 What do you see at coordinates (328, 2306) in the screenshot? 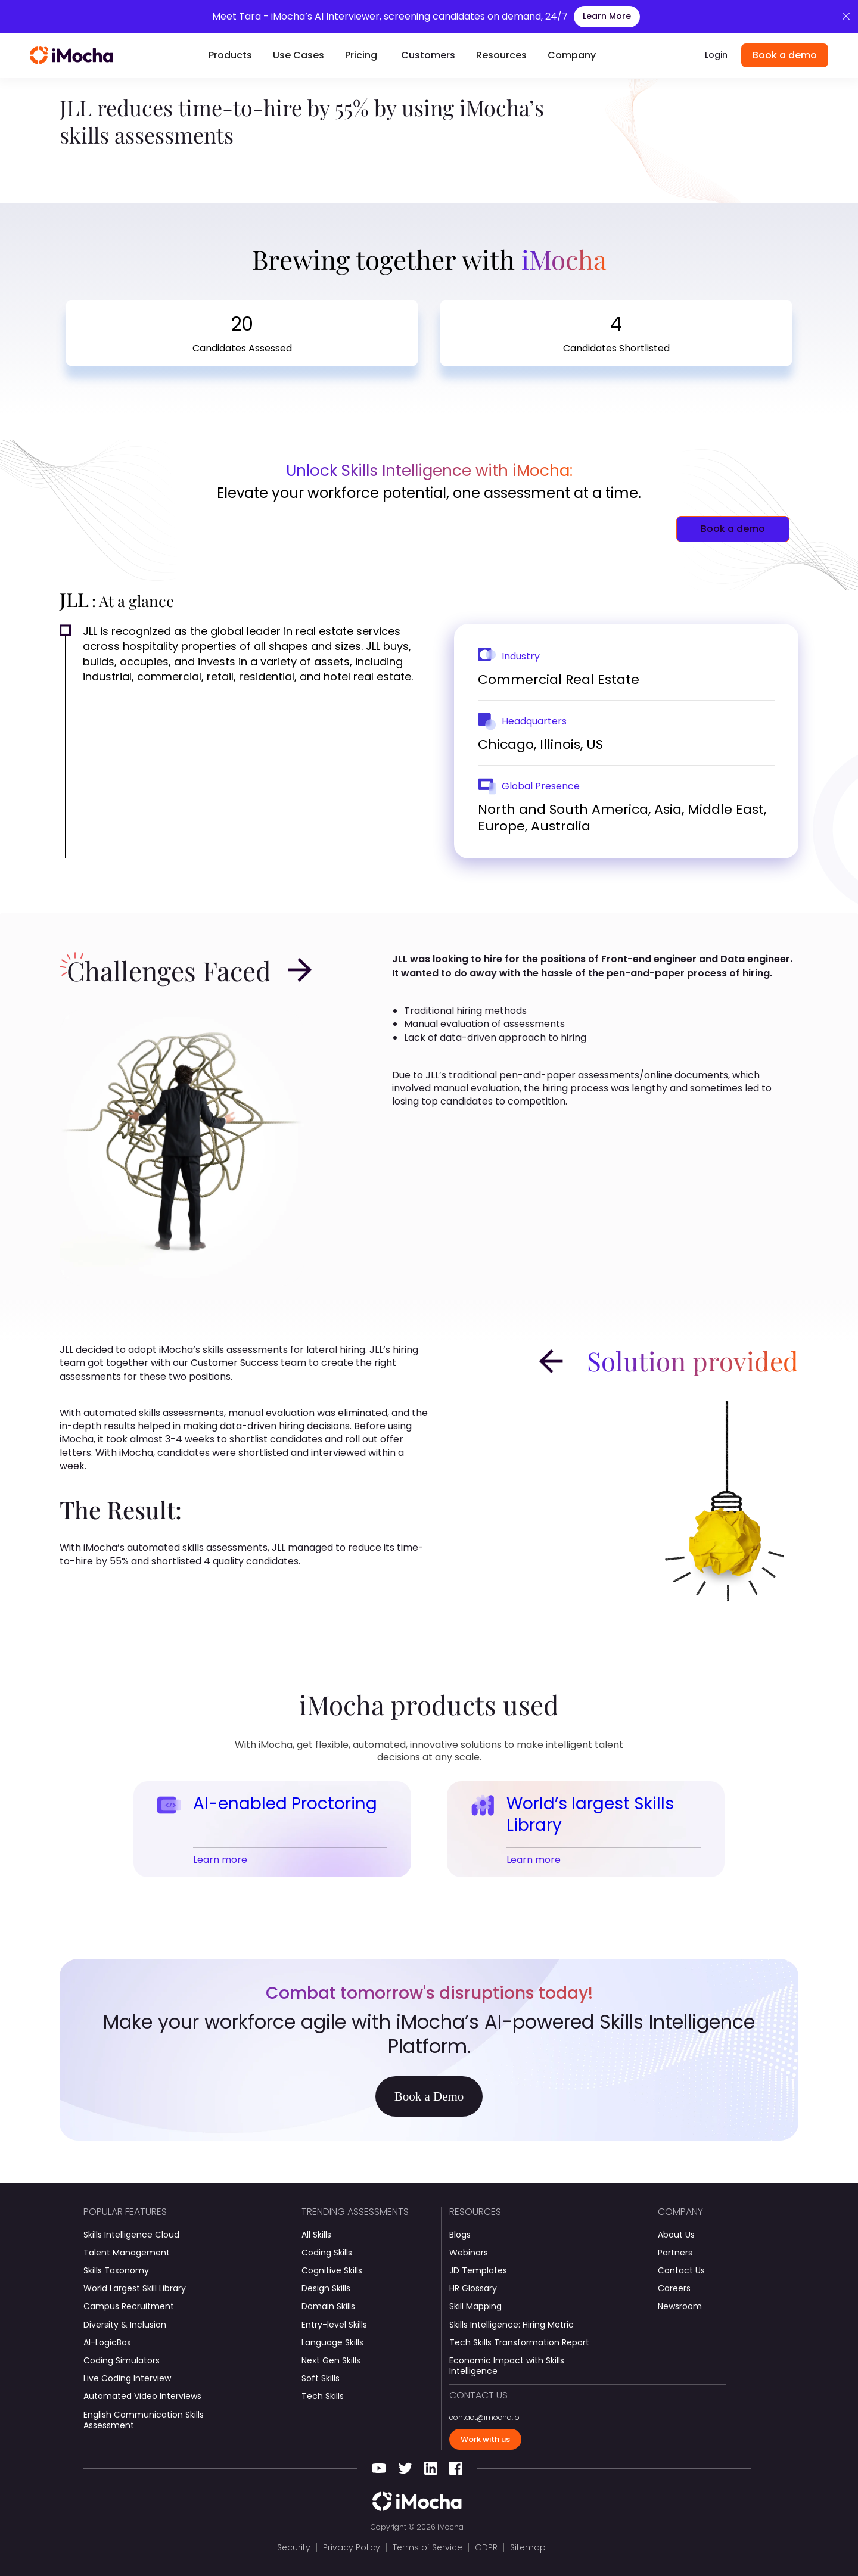
I see `Domain Skills` at bounding box center [328, 2306].